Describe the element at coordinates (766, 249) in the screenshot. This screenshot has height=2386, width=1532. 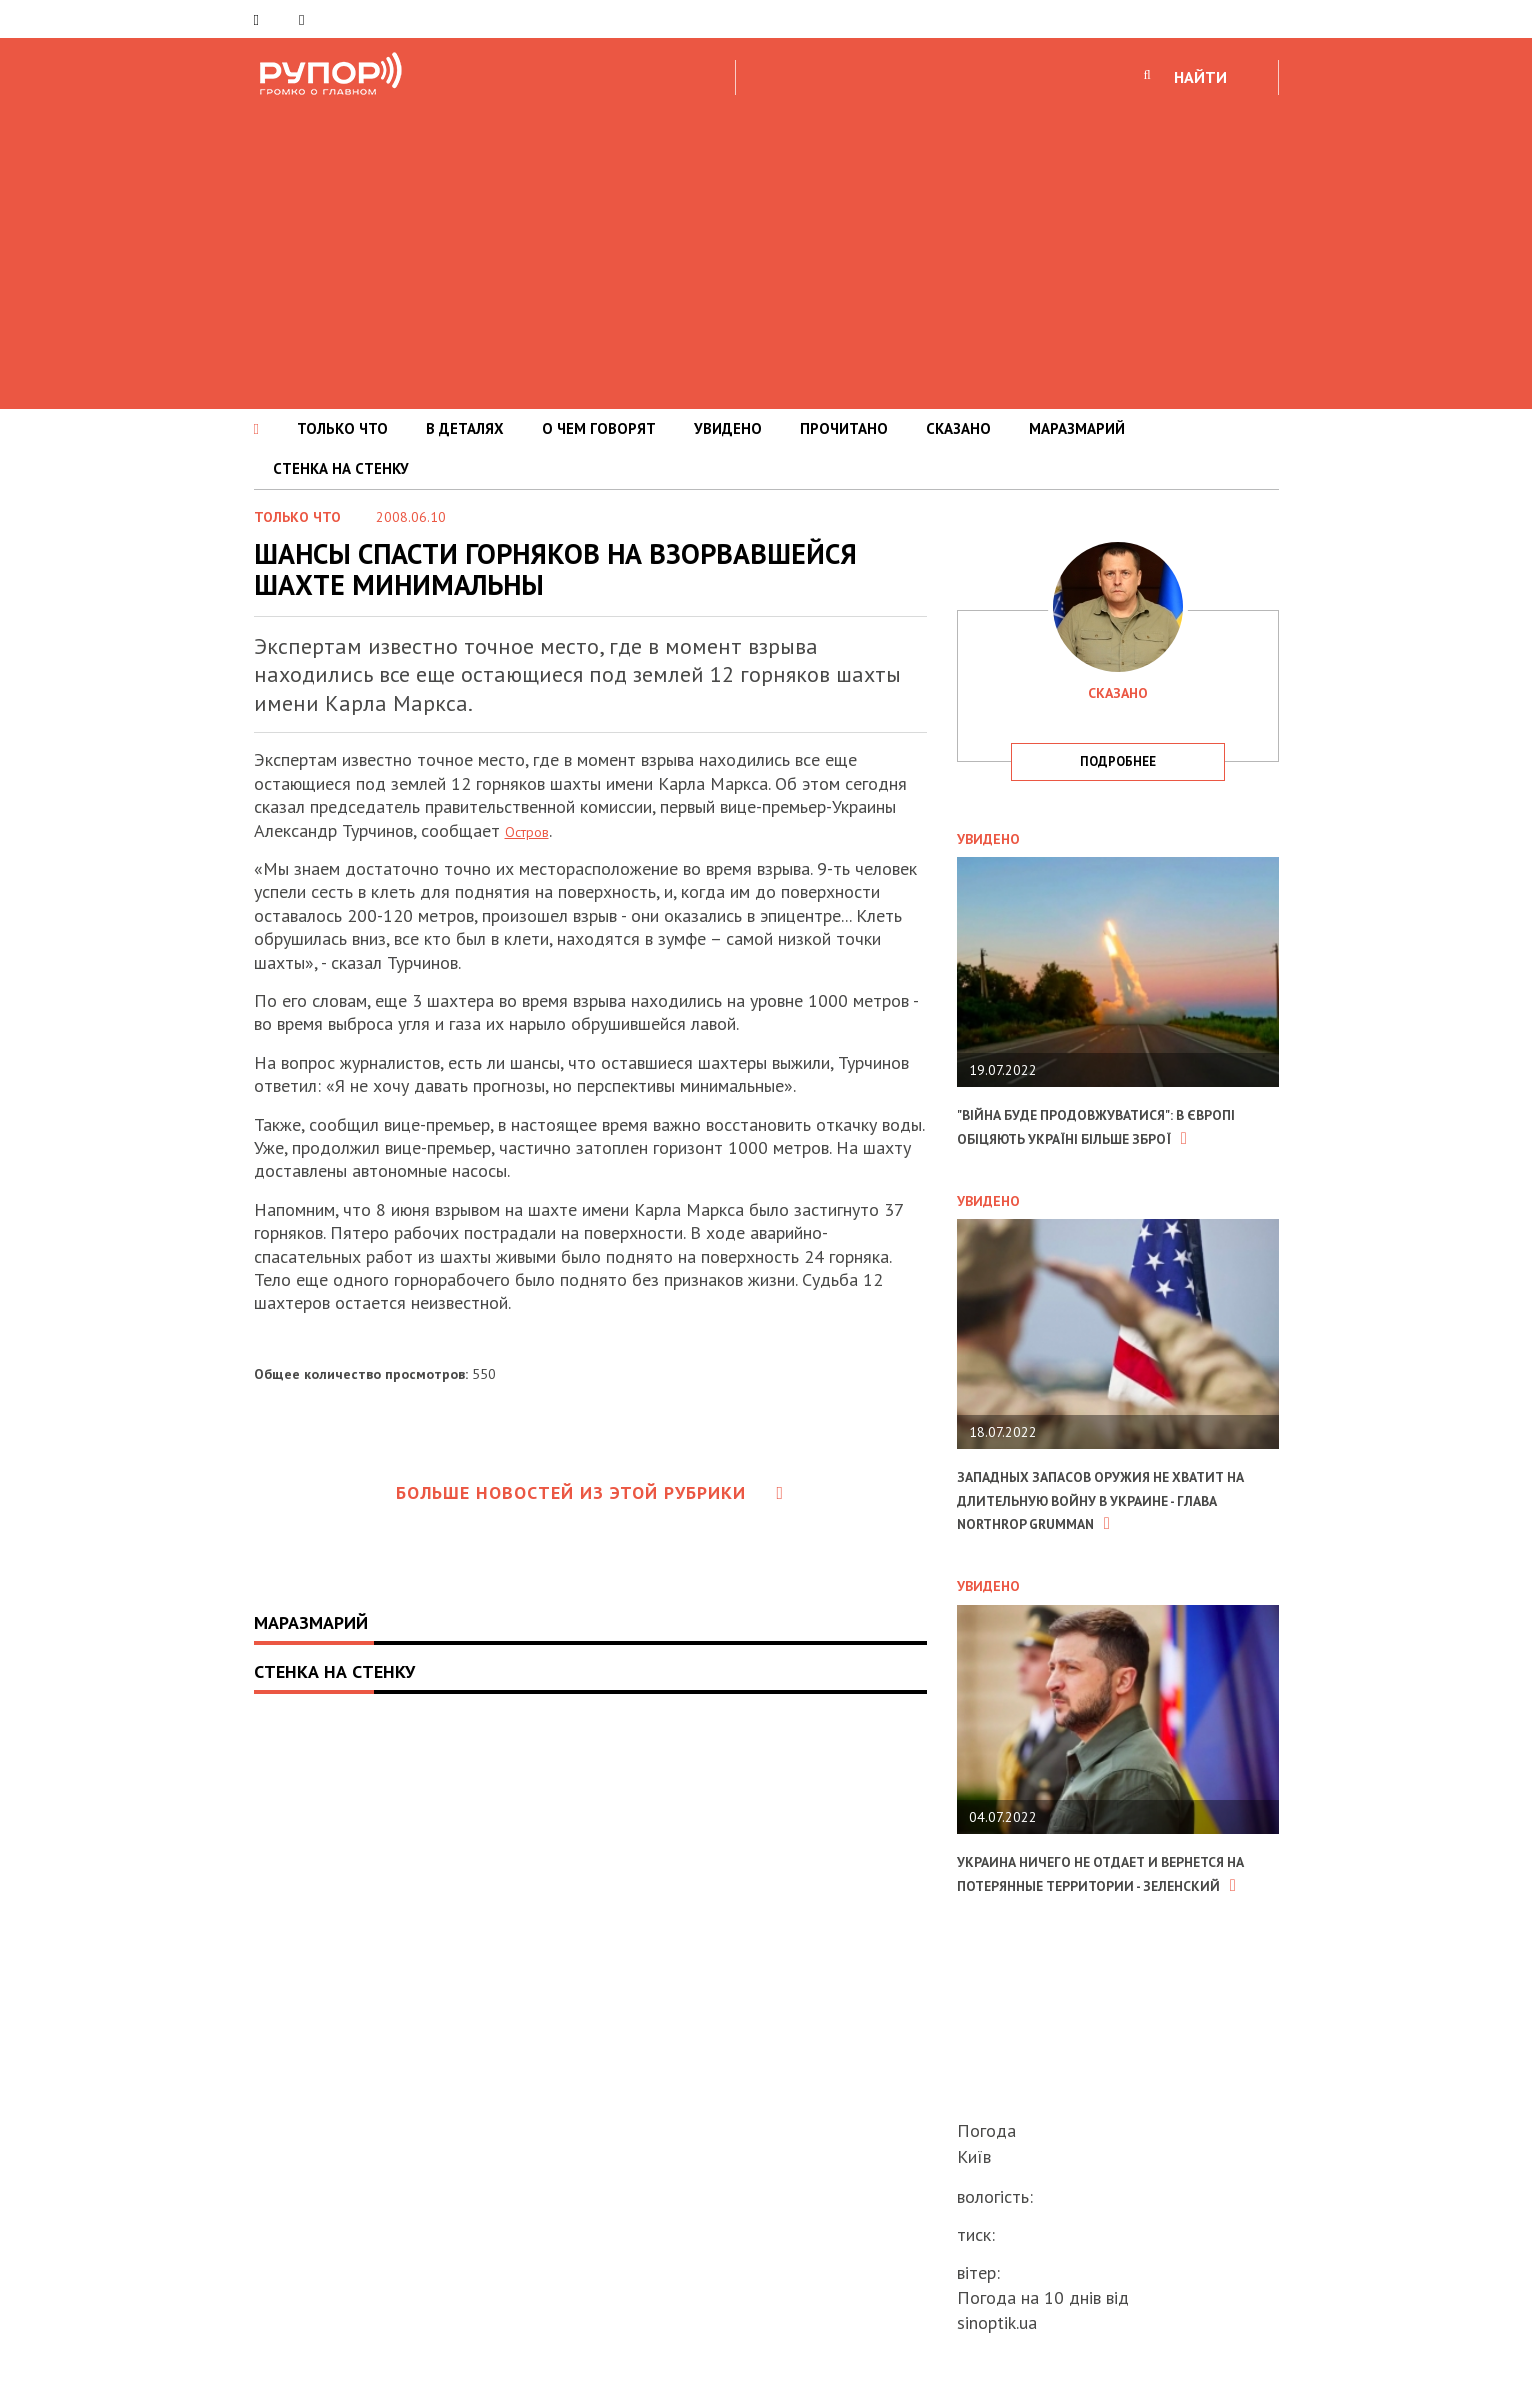
I see `[Advertisement]` at that location.